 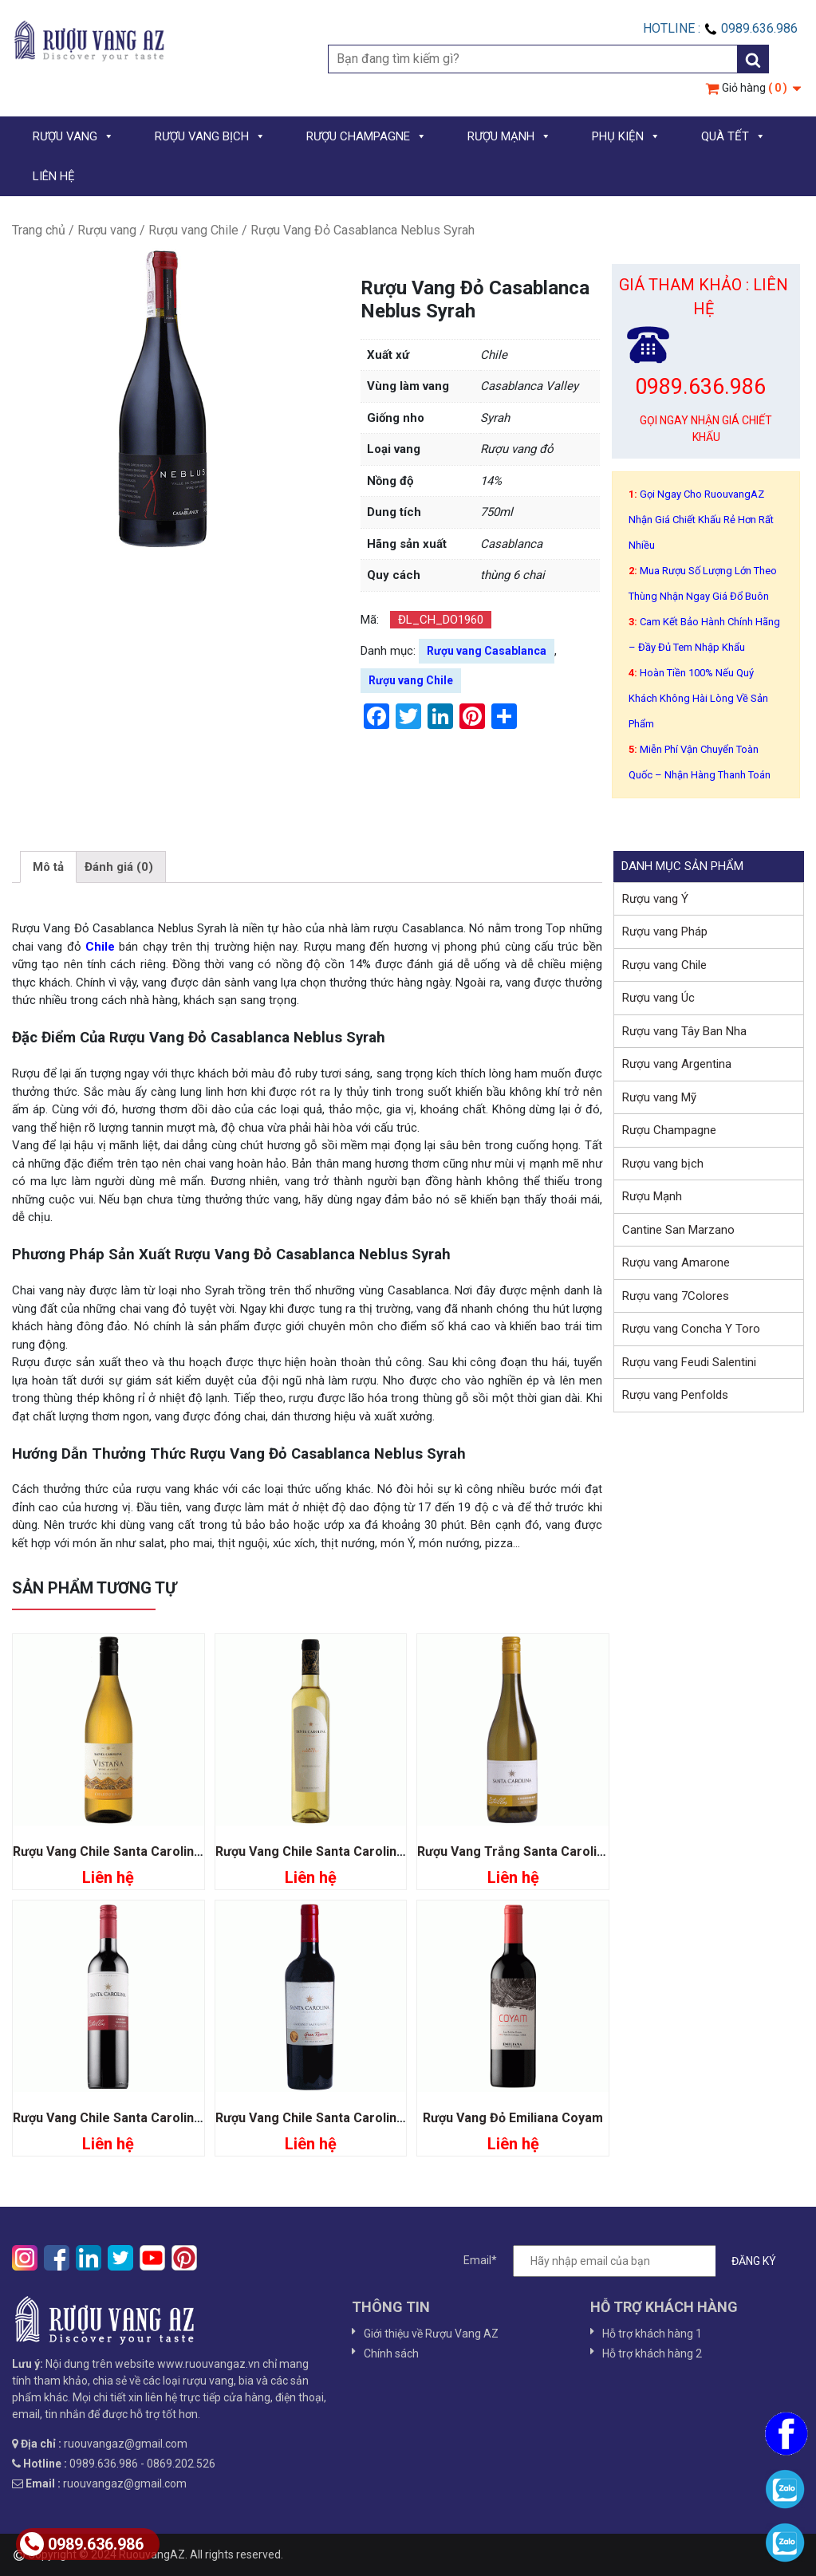 I want to click on Rượu vang Argentina, so click(x=676, y=1064).